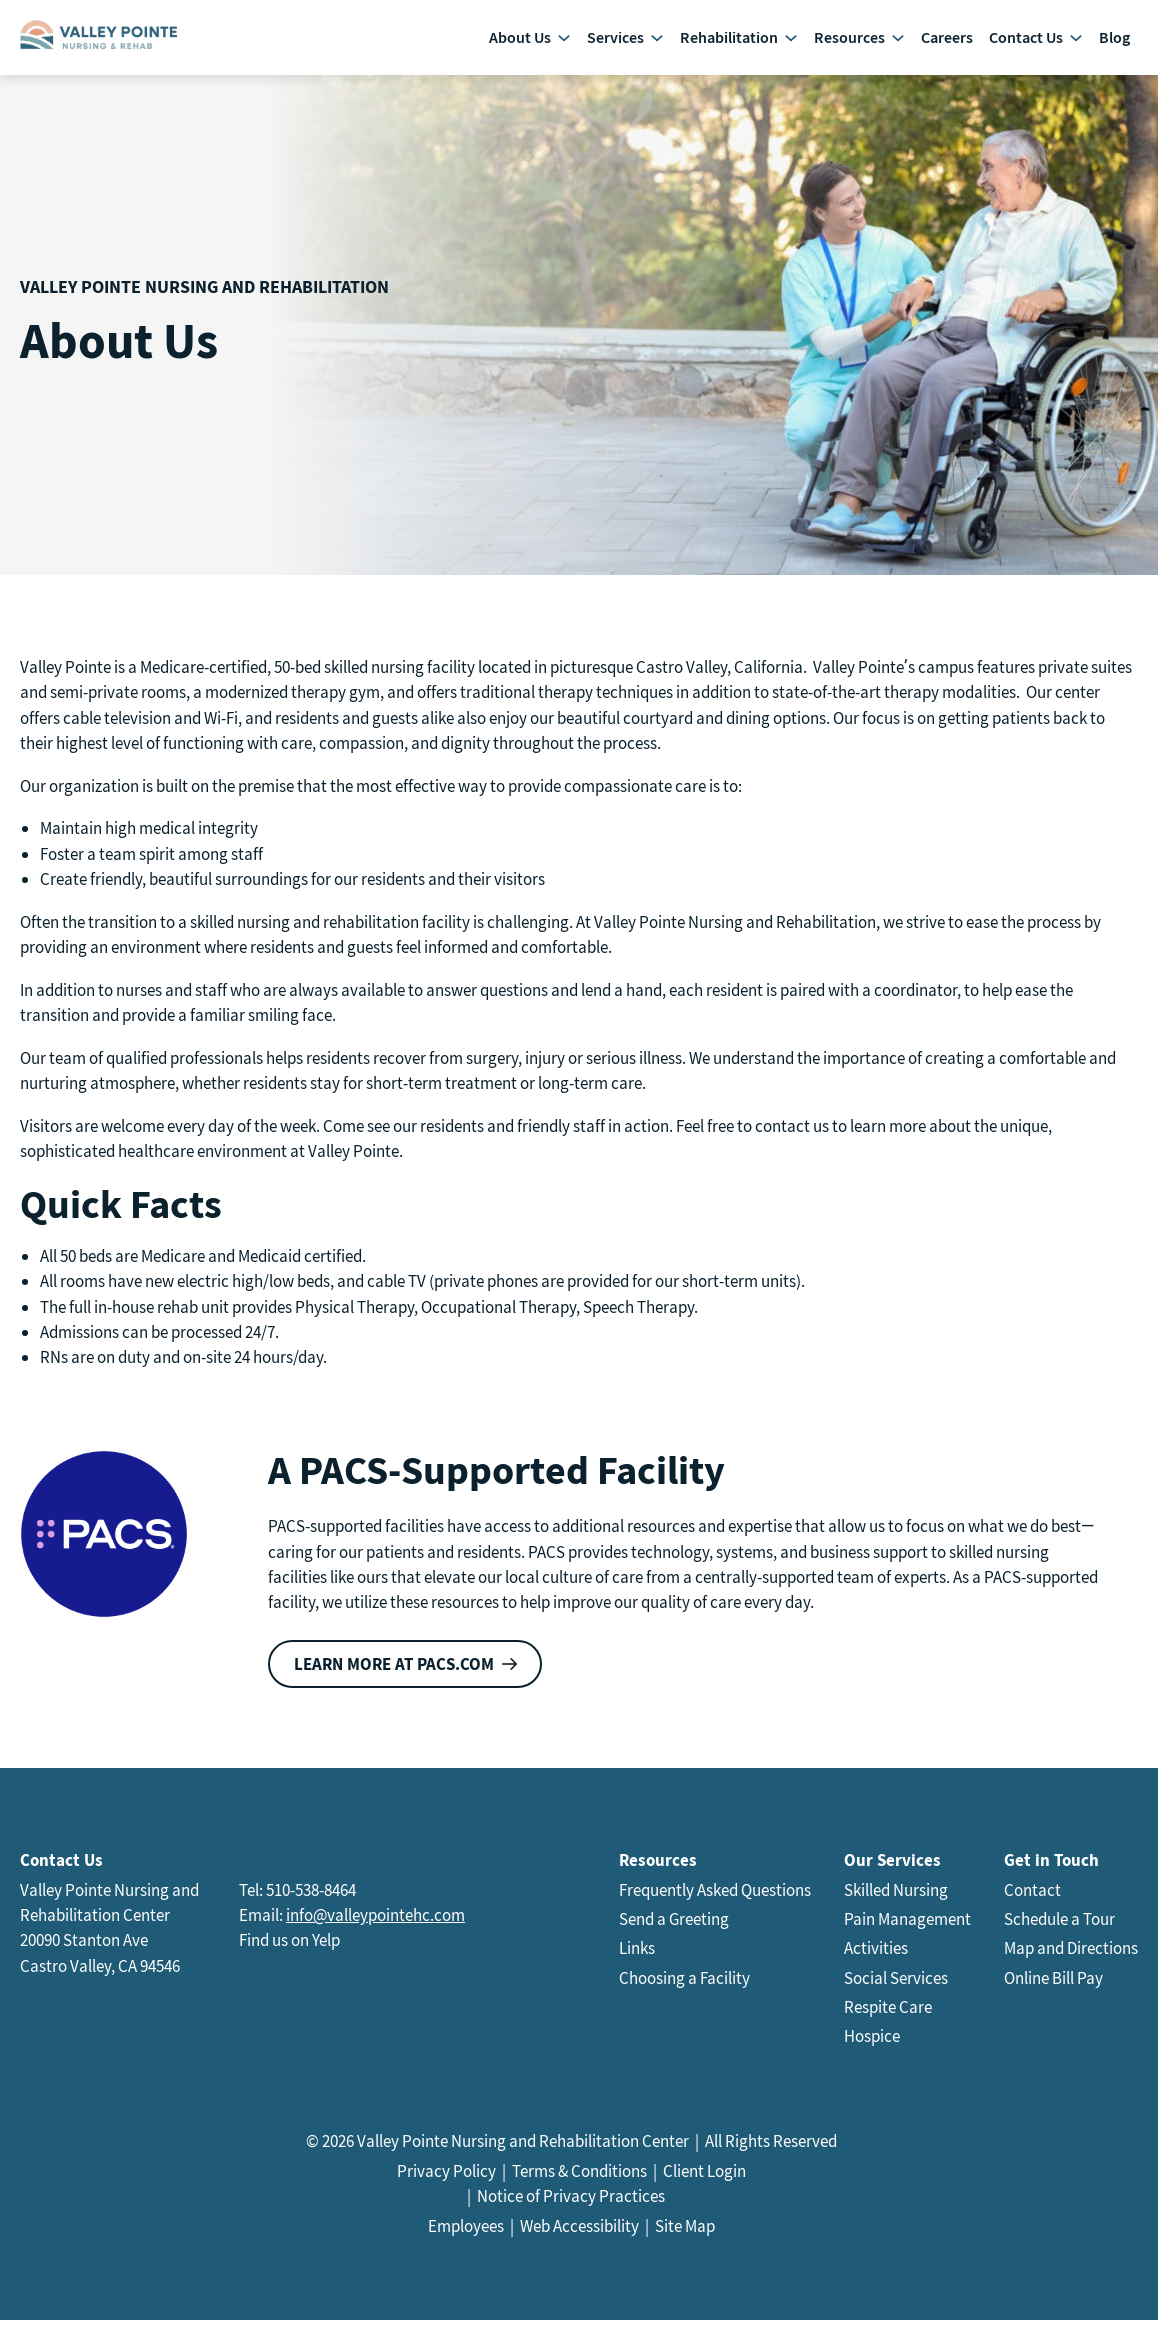 The width and height of the screenshot is (1158, 2329). I want to click on Learn more at PACS.com, so click(394, 1673).